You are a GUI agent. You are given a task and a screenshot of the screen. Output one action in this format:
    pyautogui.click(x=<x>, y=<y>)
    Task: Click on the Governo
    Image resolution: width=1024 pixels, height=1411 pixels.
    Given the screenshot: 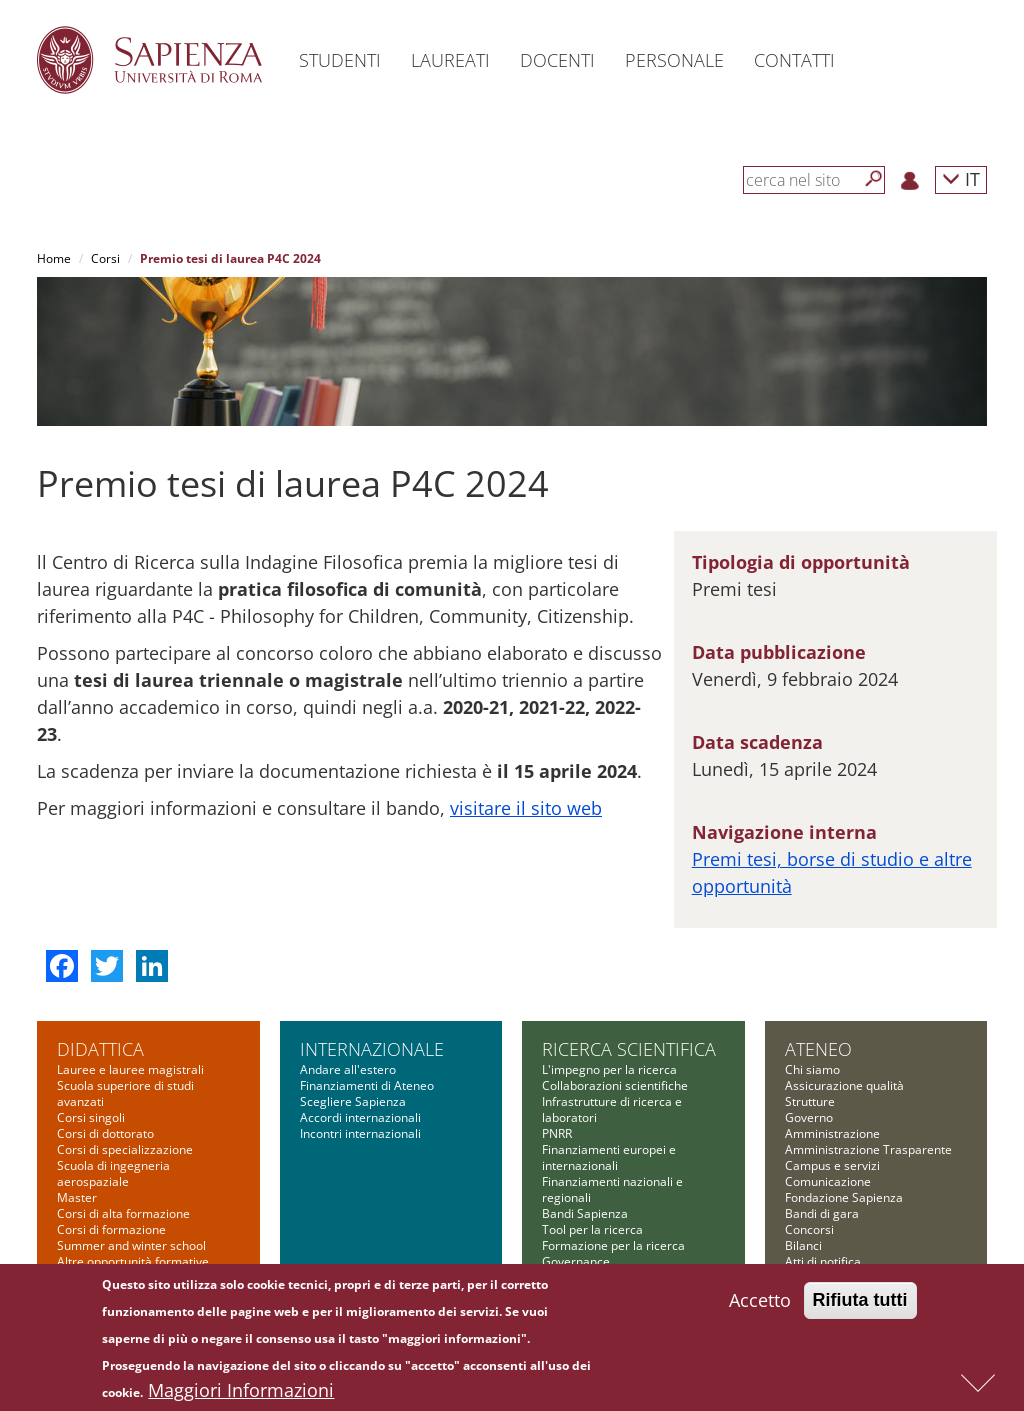 What is the action you would take?
    pyautogui.click(x=809, y=1117)
    